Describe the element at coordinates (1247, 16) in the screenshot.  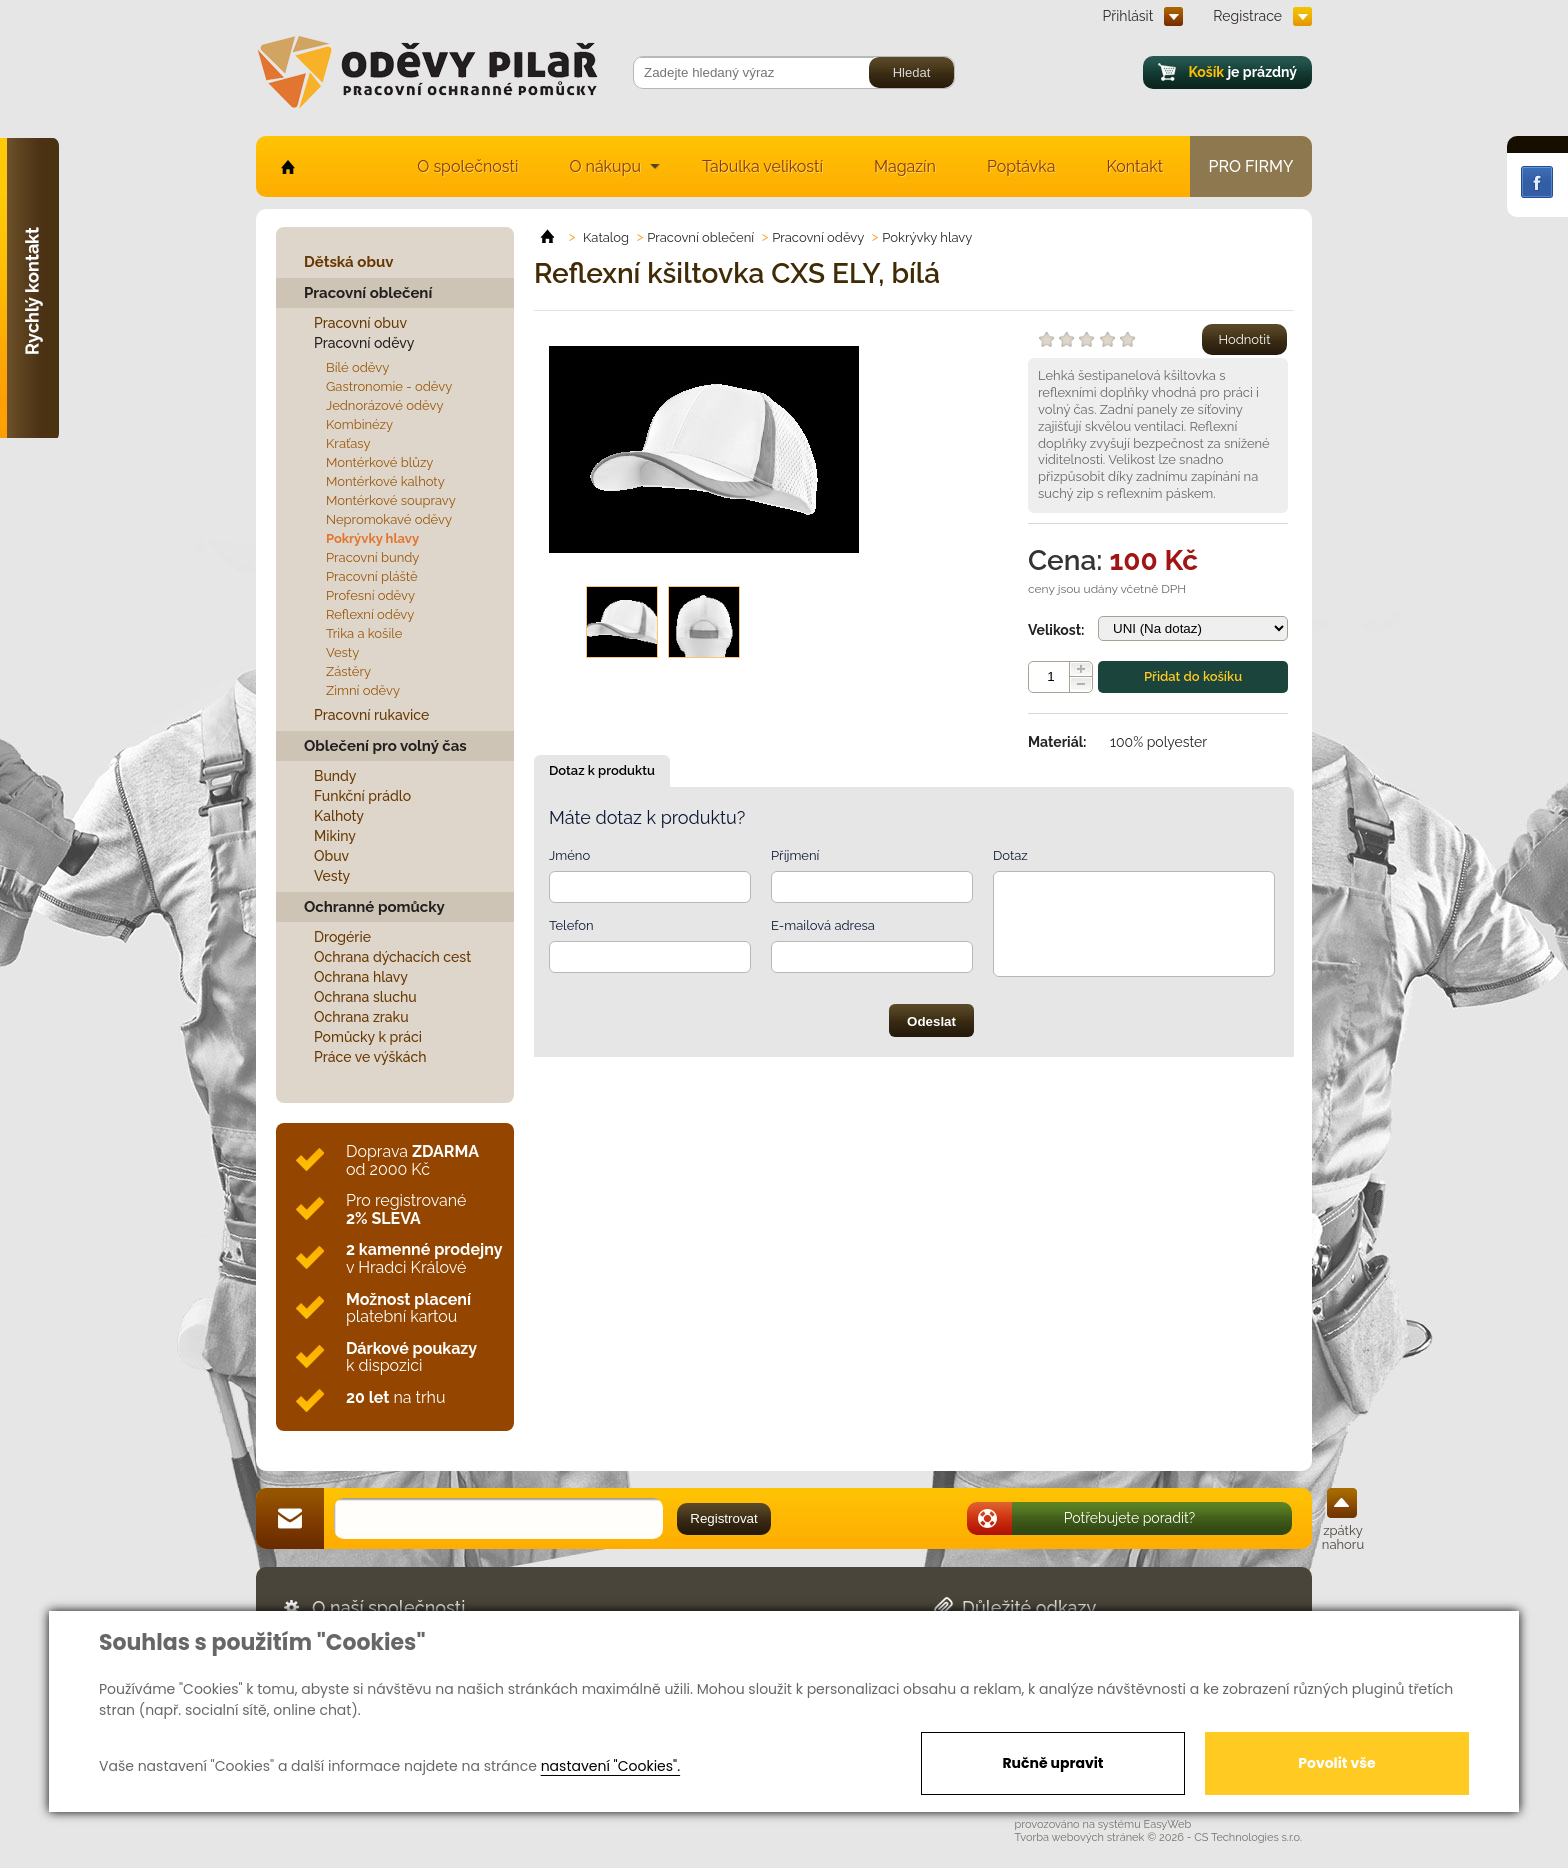
I see `Registrace` at that location.